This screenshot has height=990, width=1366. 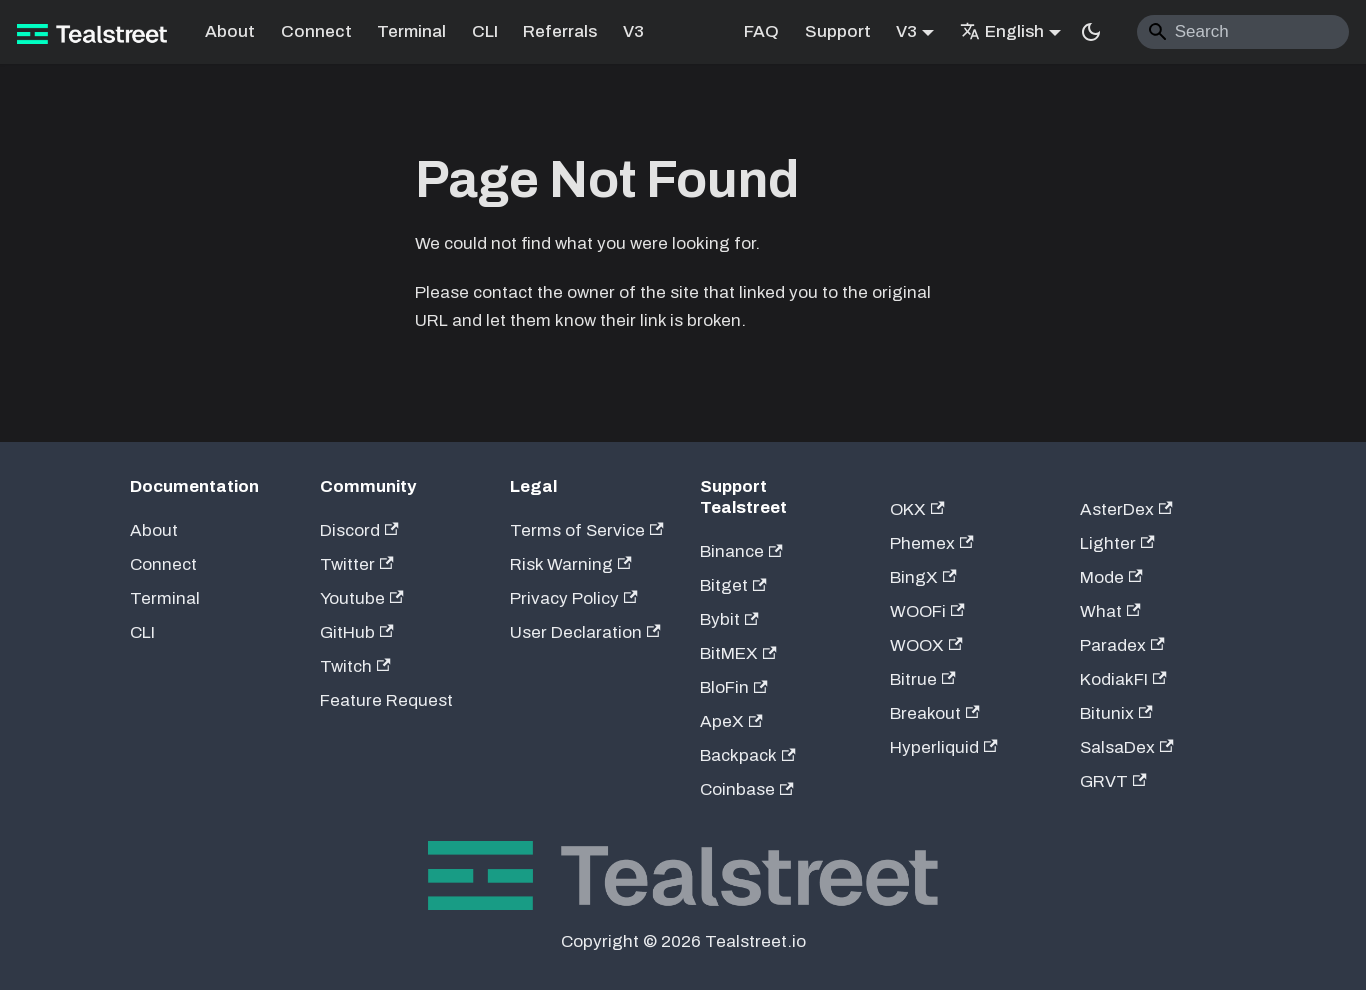 What do you see at coordinates (1113, 781) in the screenshot?
I see `GRVT` at bounding box center [1113, 781].